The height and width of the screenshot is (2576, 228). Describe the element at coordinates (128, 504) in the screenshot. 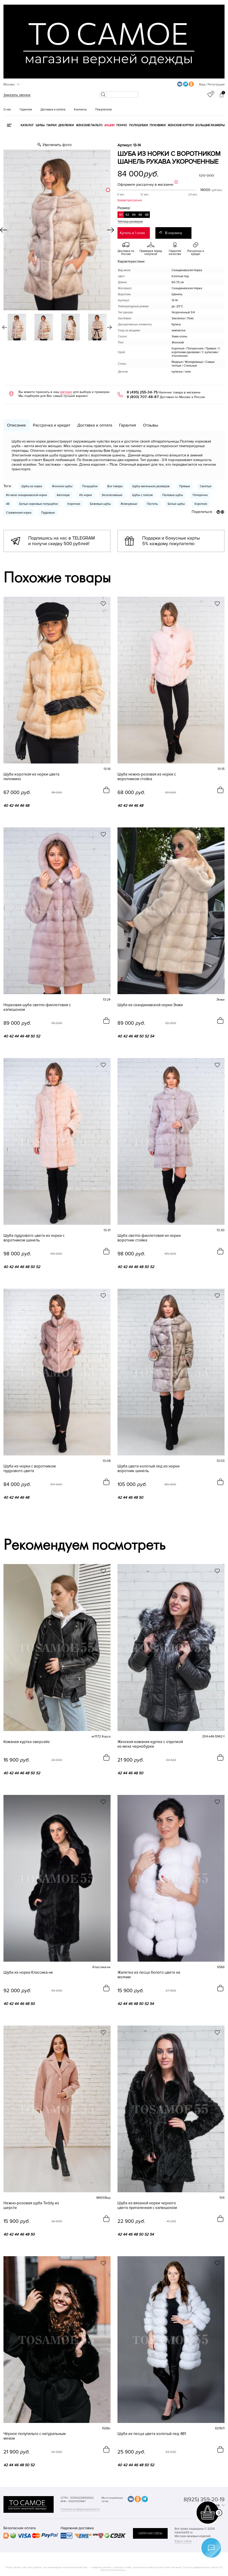

I see `Жемчужные` at that location.